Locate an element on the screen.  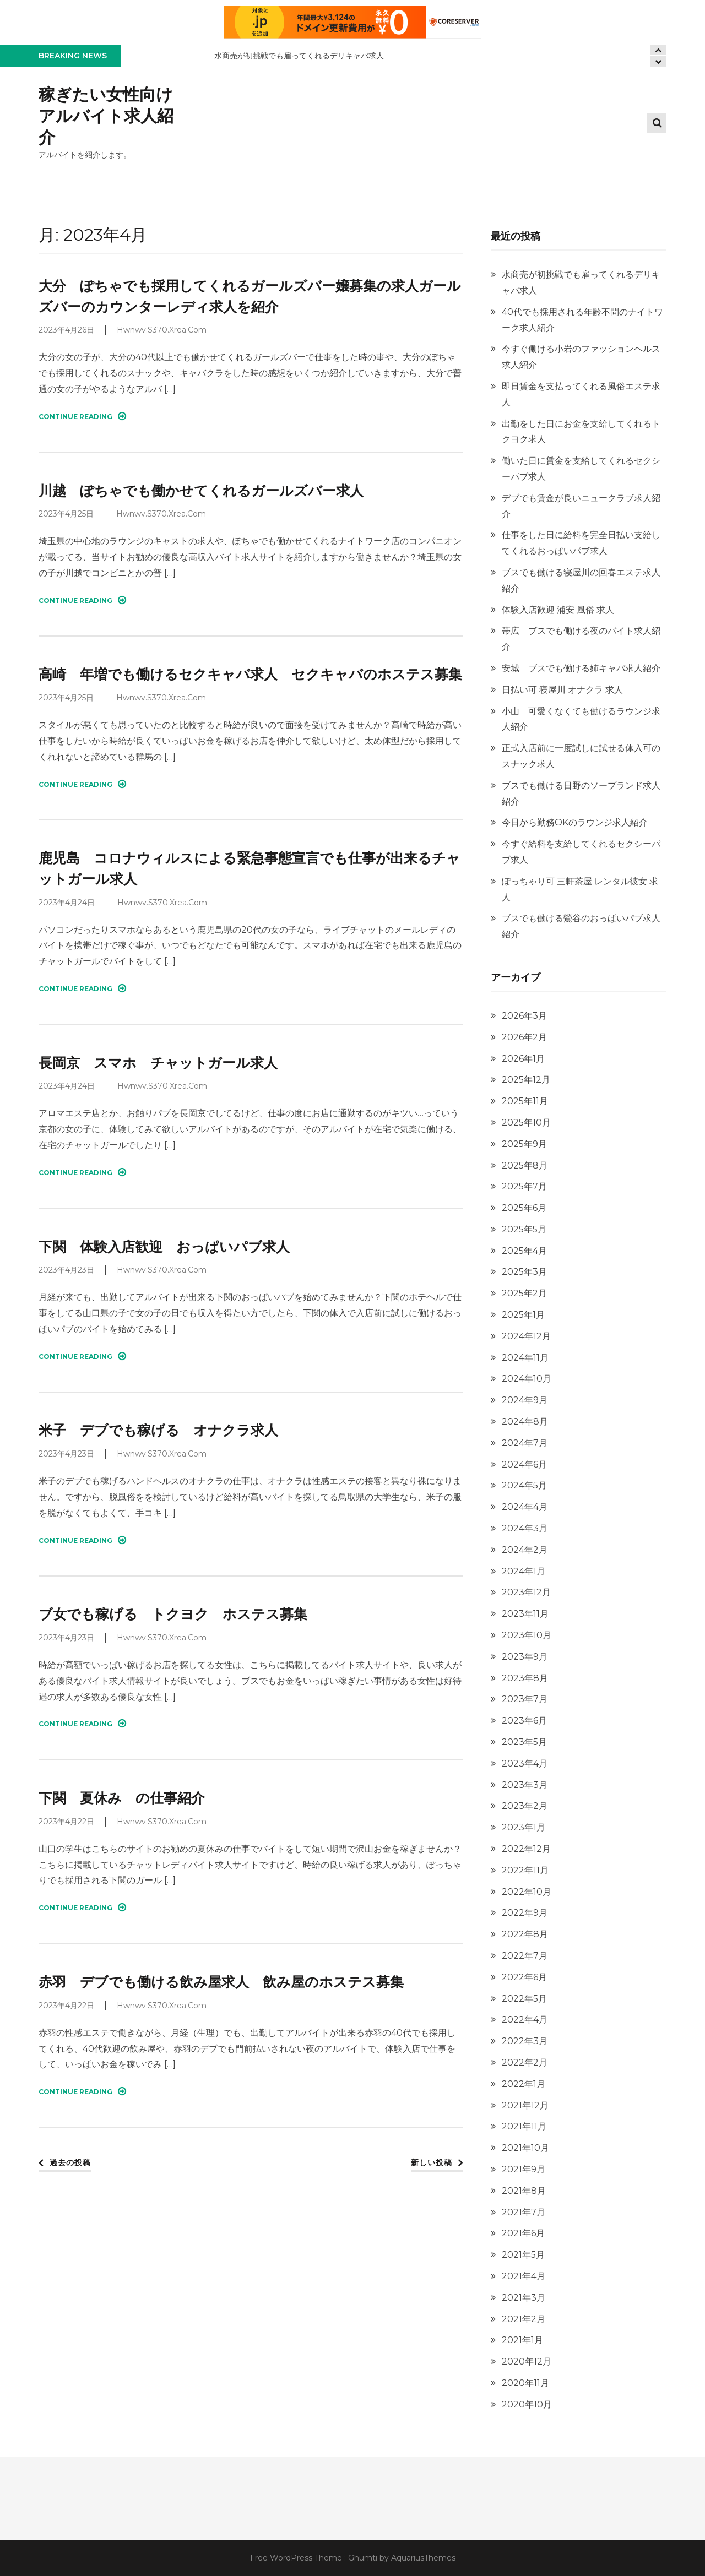
2025年11月 is located at coordinates (525, 1101).